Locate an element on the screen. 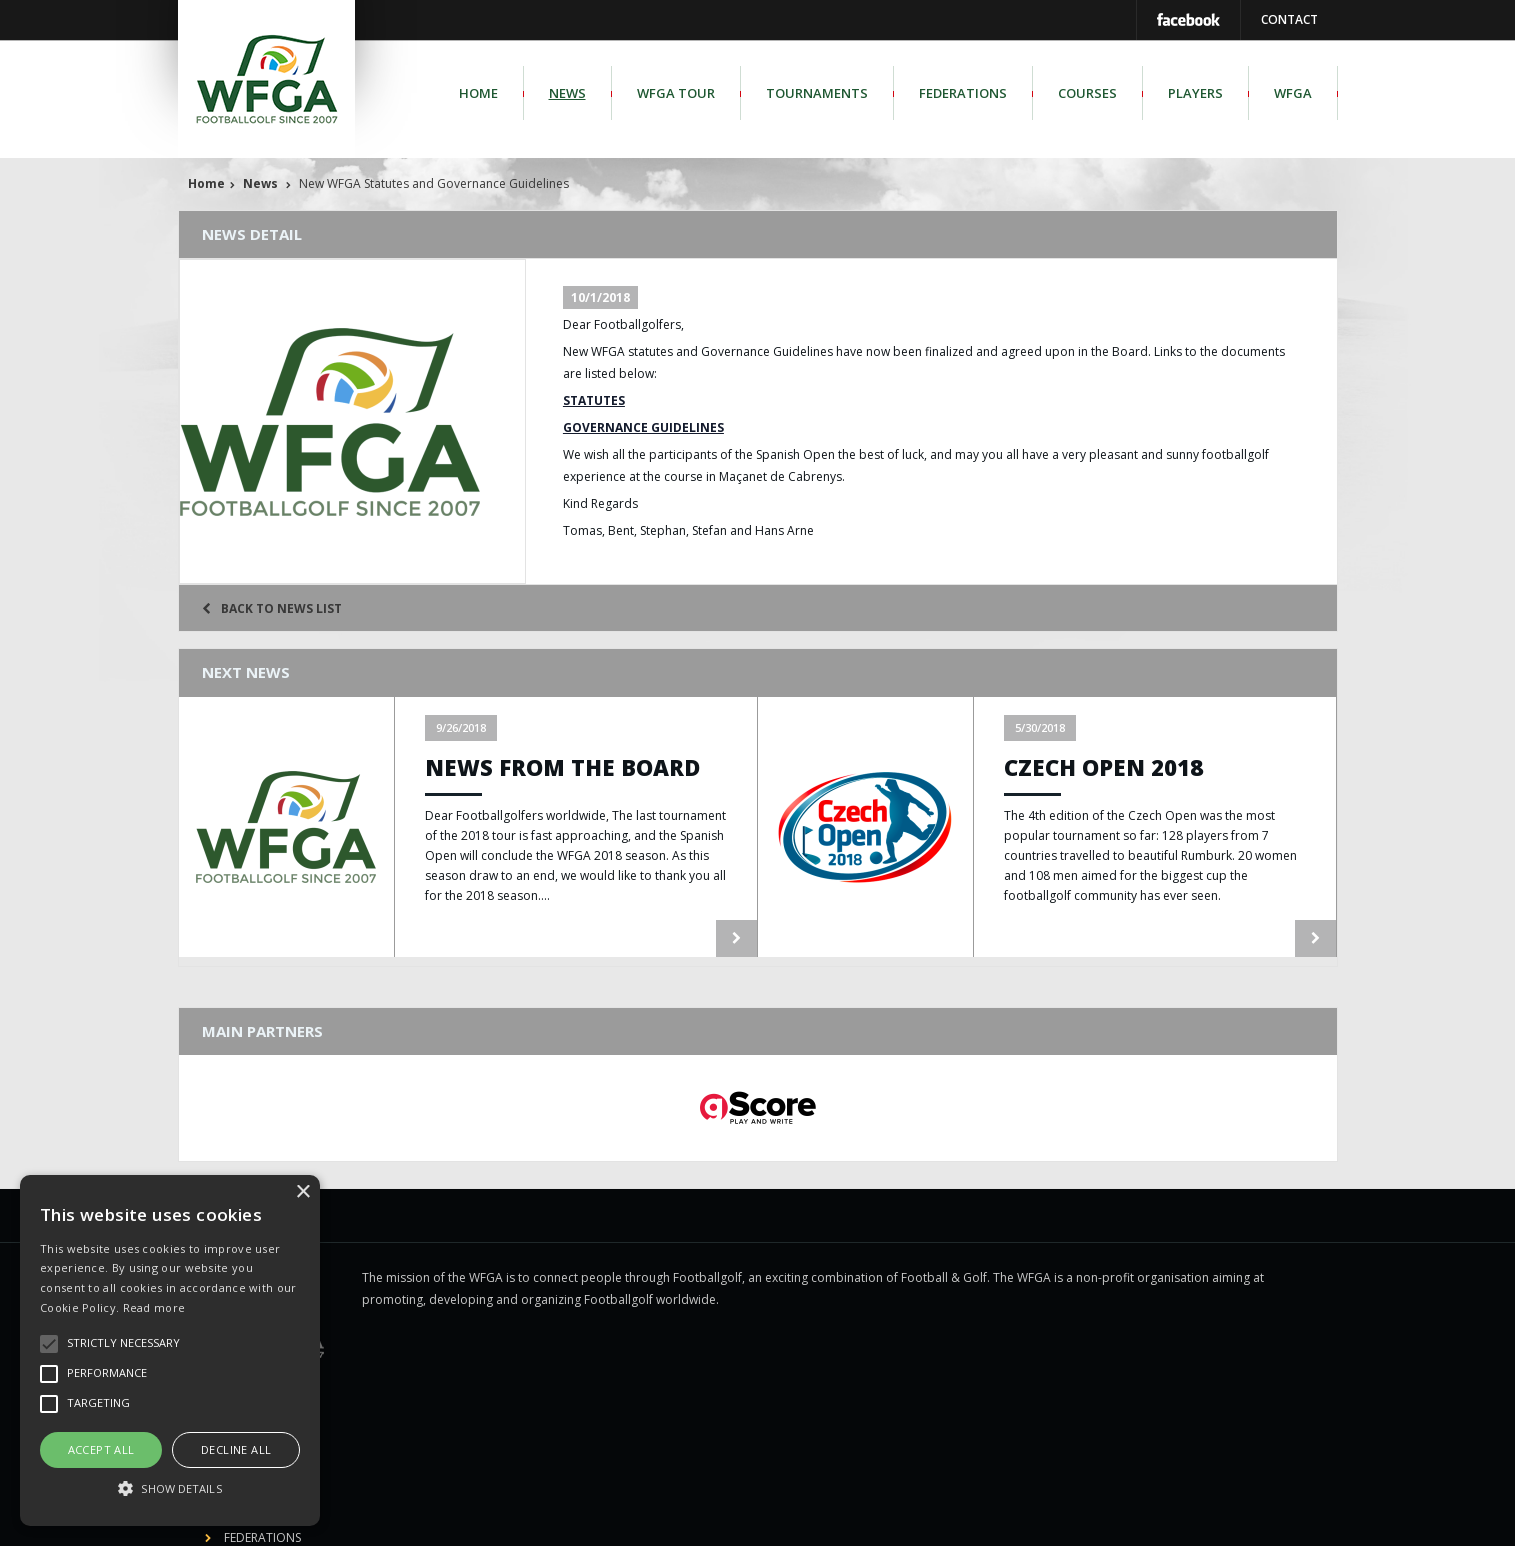 Image resolution: width=1515 pixels, height=1546 pixels. us is located at coordinates (1243, 1517).